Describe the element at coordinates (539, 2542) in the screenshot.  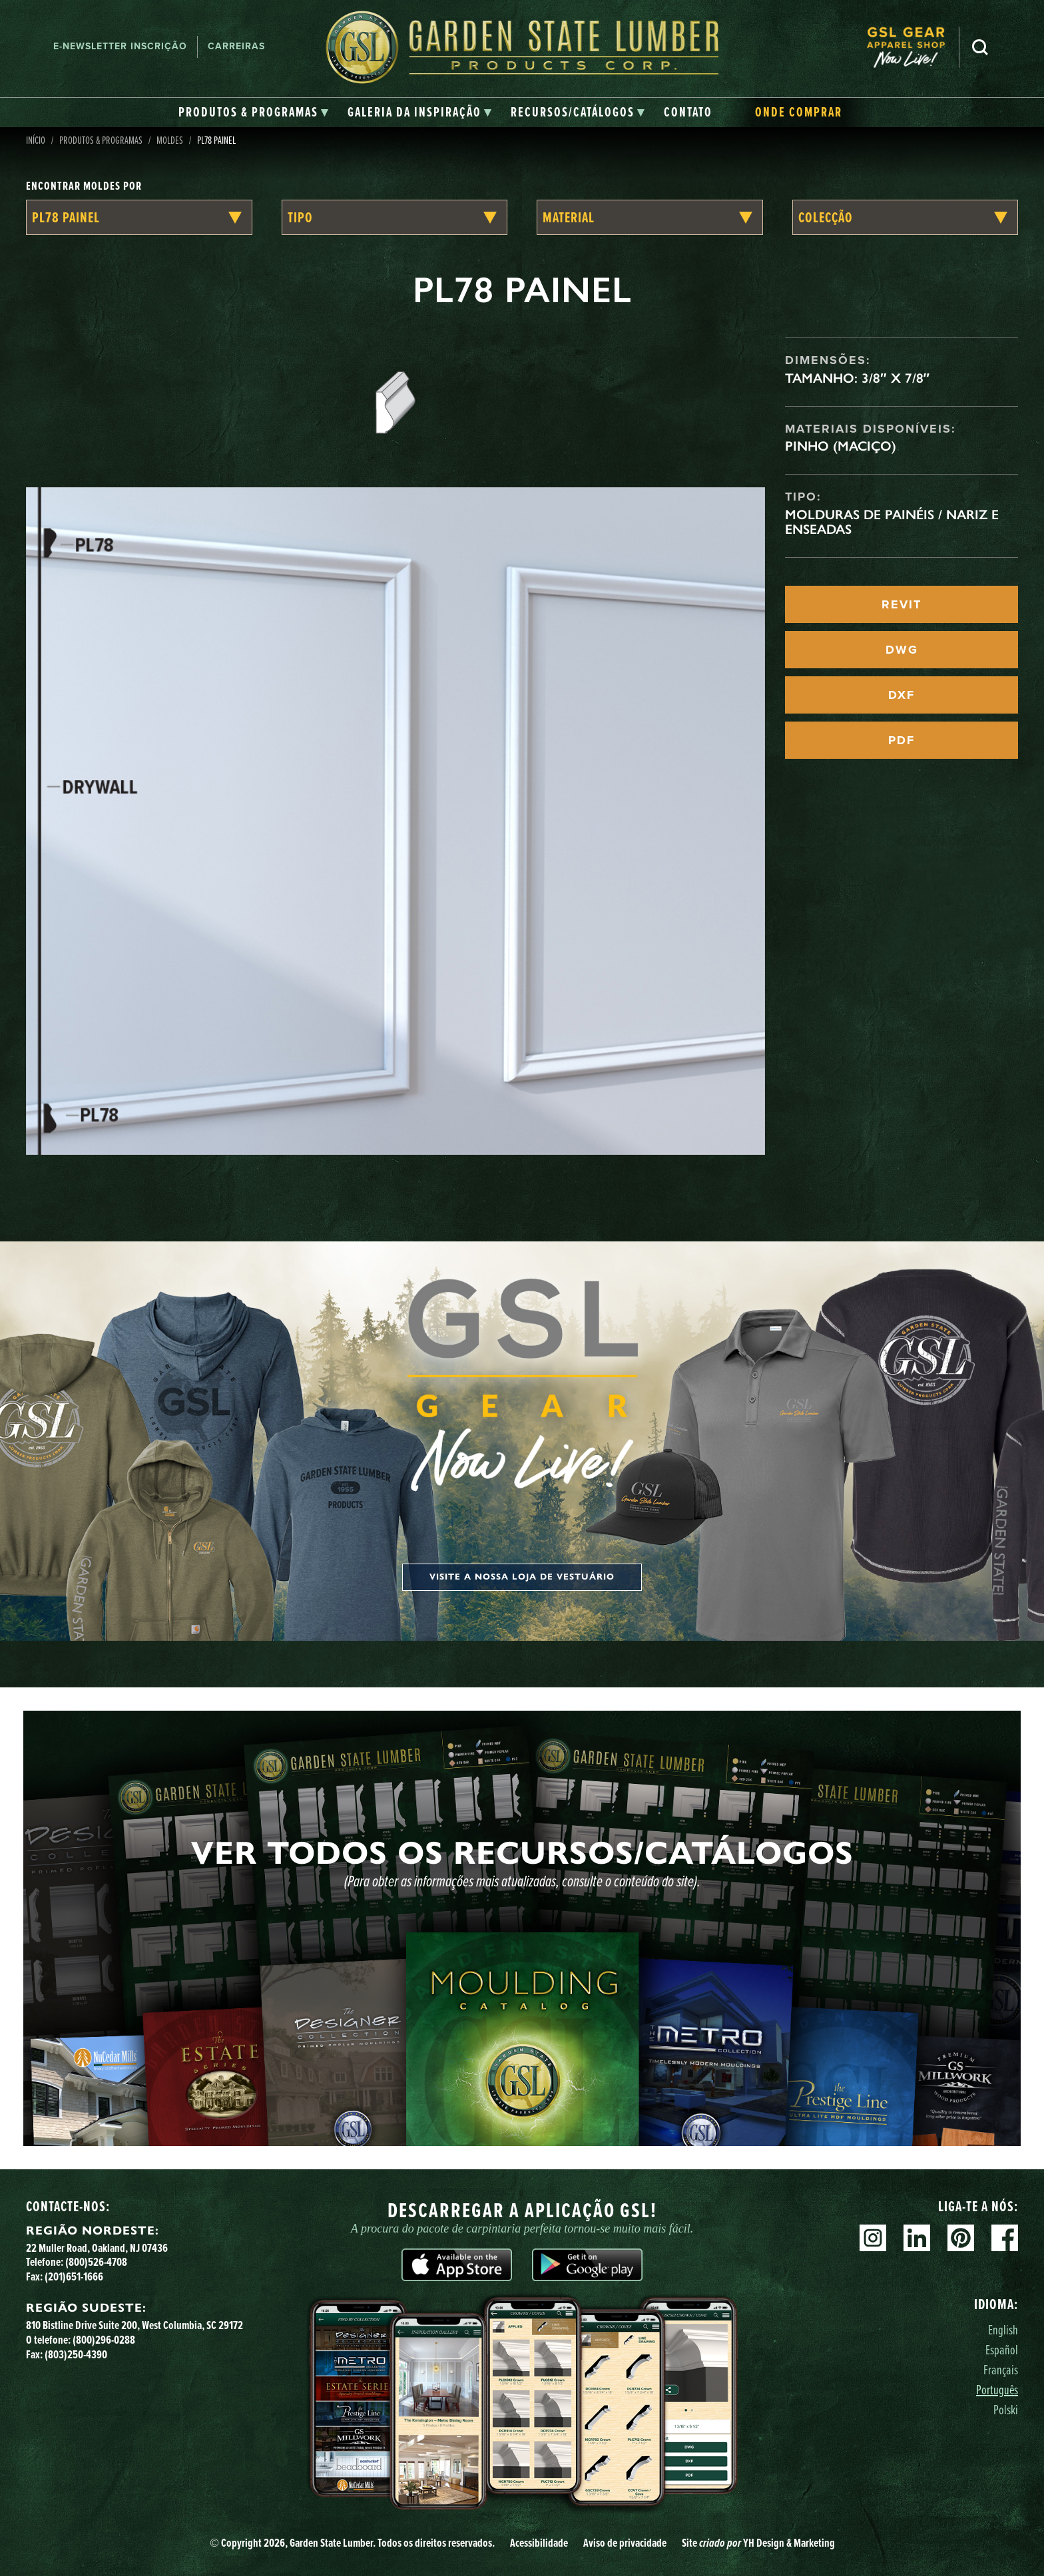
I see `Acessibilidade` at that location.